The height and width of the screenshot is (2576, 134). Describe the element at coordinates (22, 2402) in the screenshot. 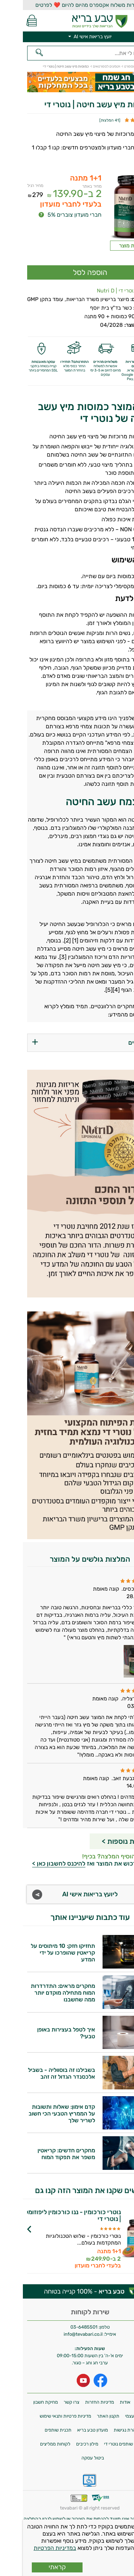

I see `מחיקת חשבון` at that location.